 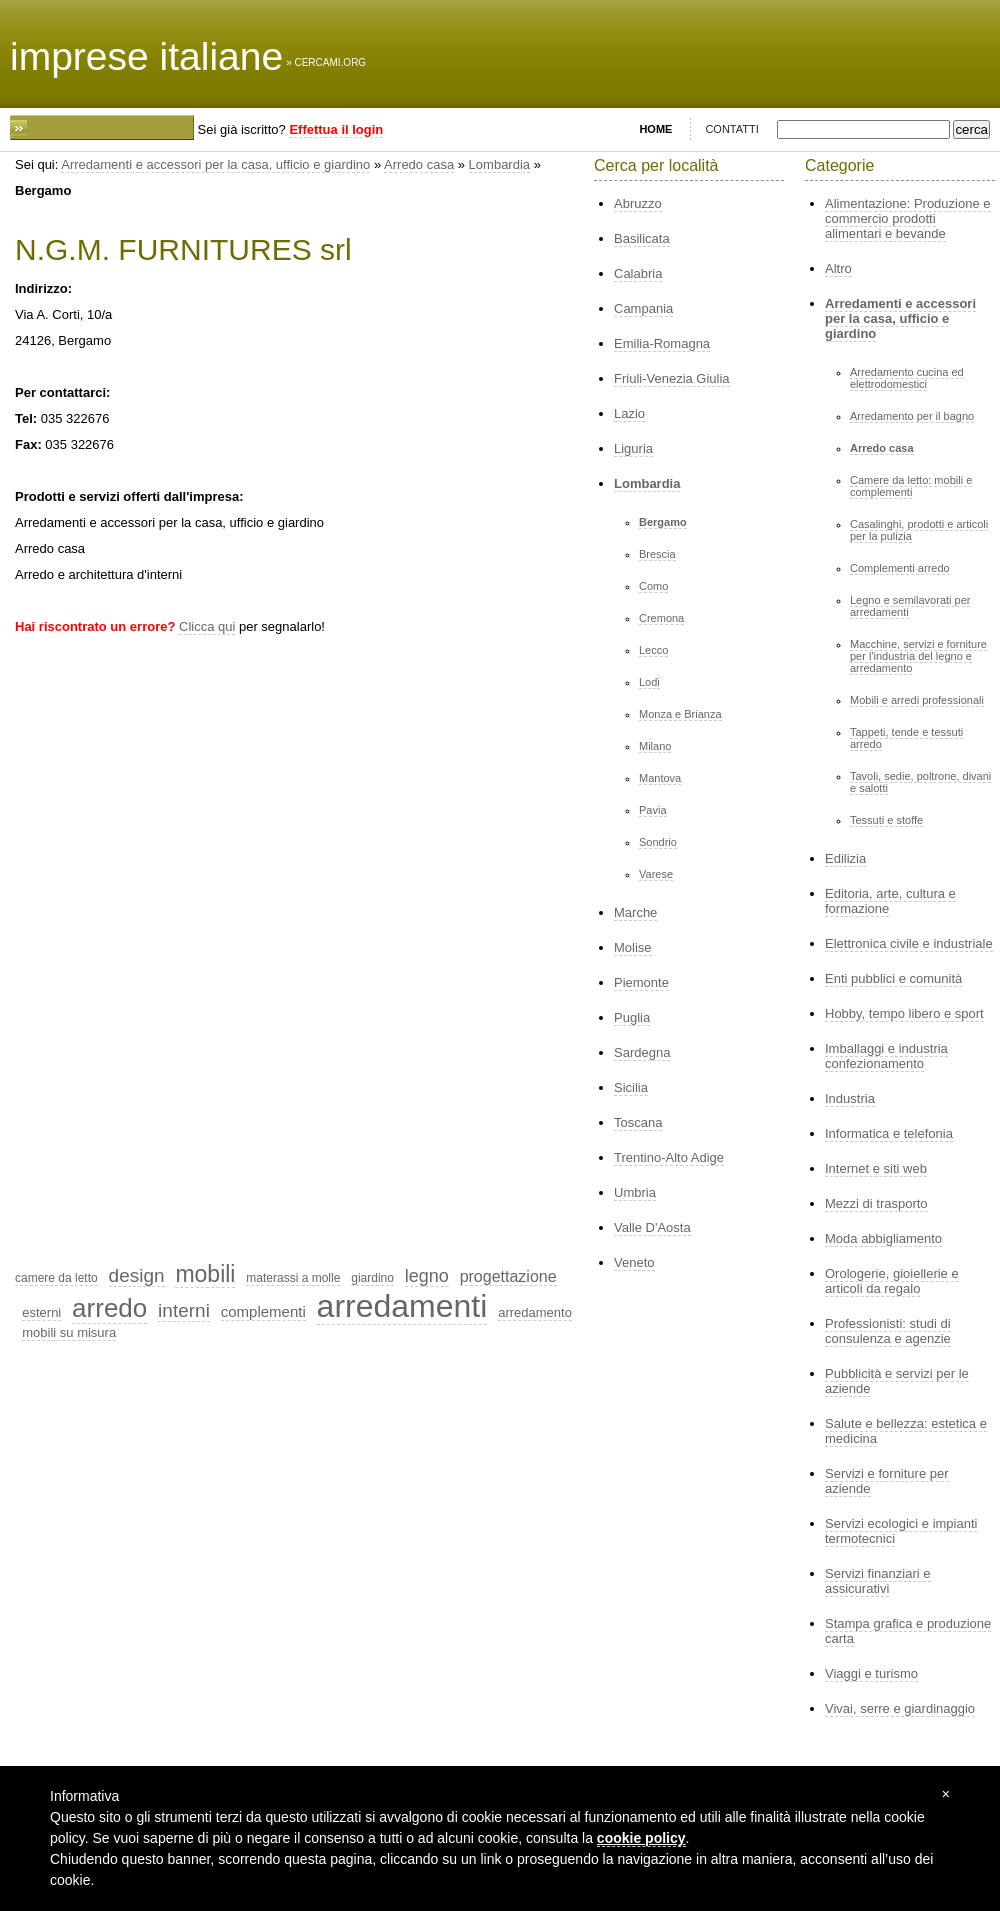 I want to click on Viaggi e turismo, so click(x=871, y=1673).